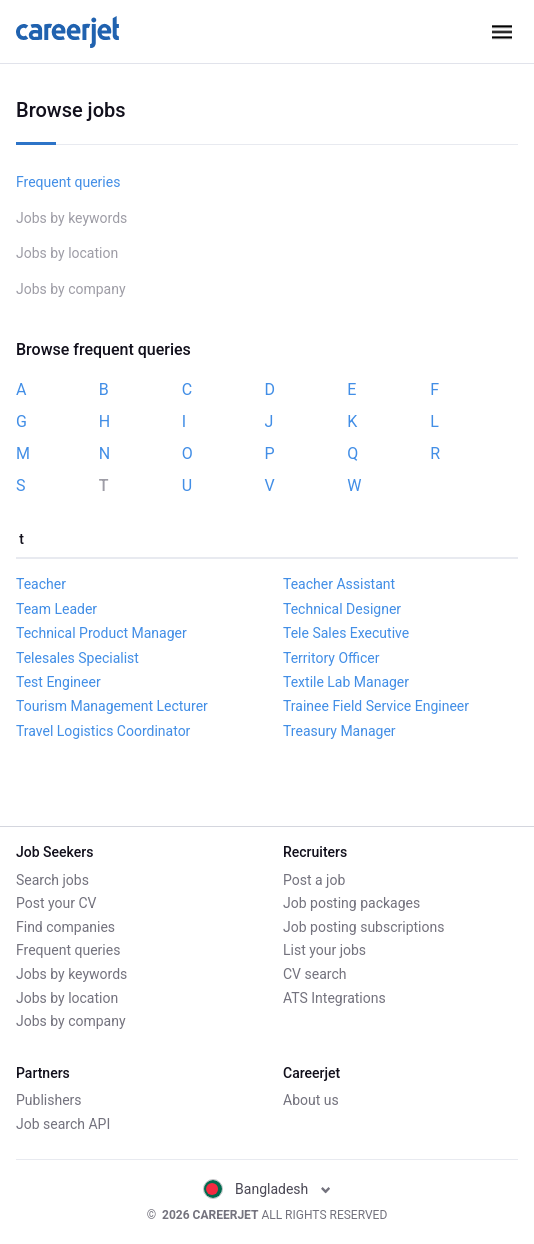  What do you see at coordinates (376, 706) in the screenshot?
I see `Trainee Field Service Engineer` at bounding box center [376, 706].